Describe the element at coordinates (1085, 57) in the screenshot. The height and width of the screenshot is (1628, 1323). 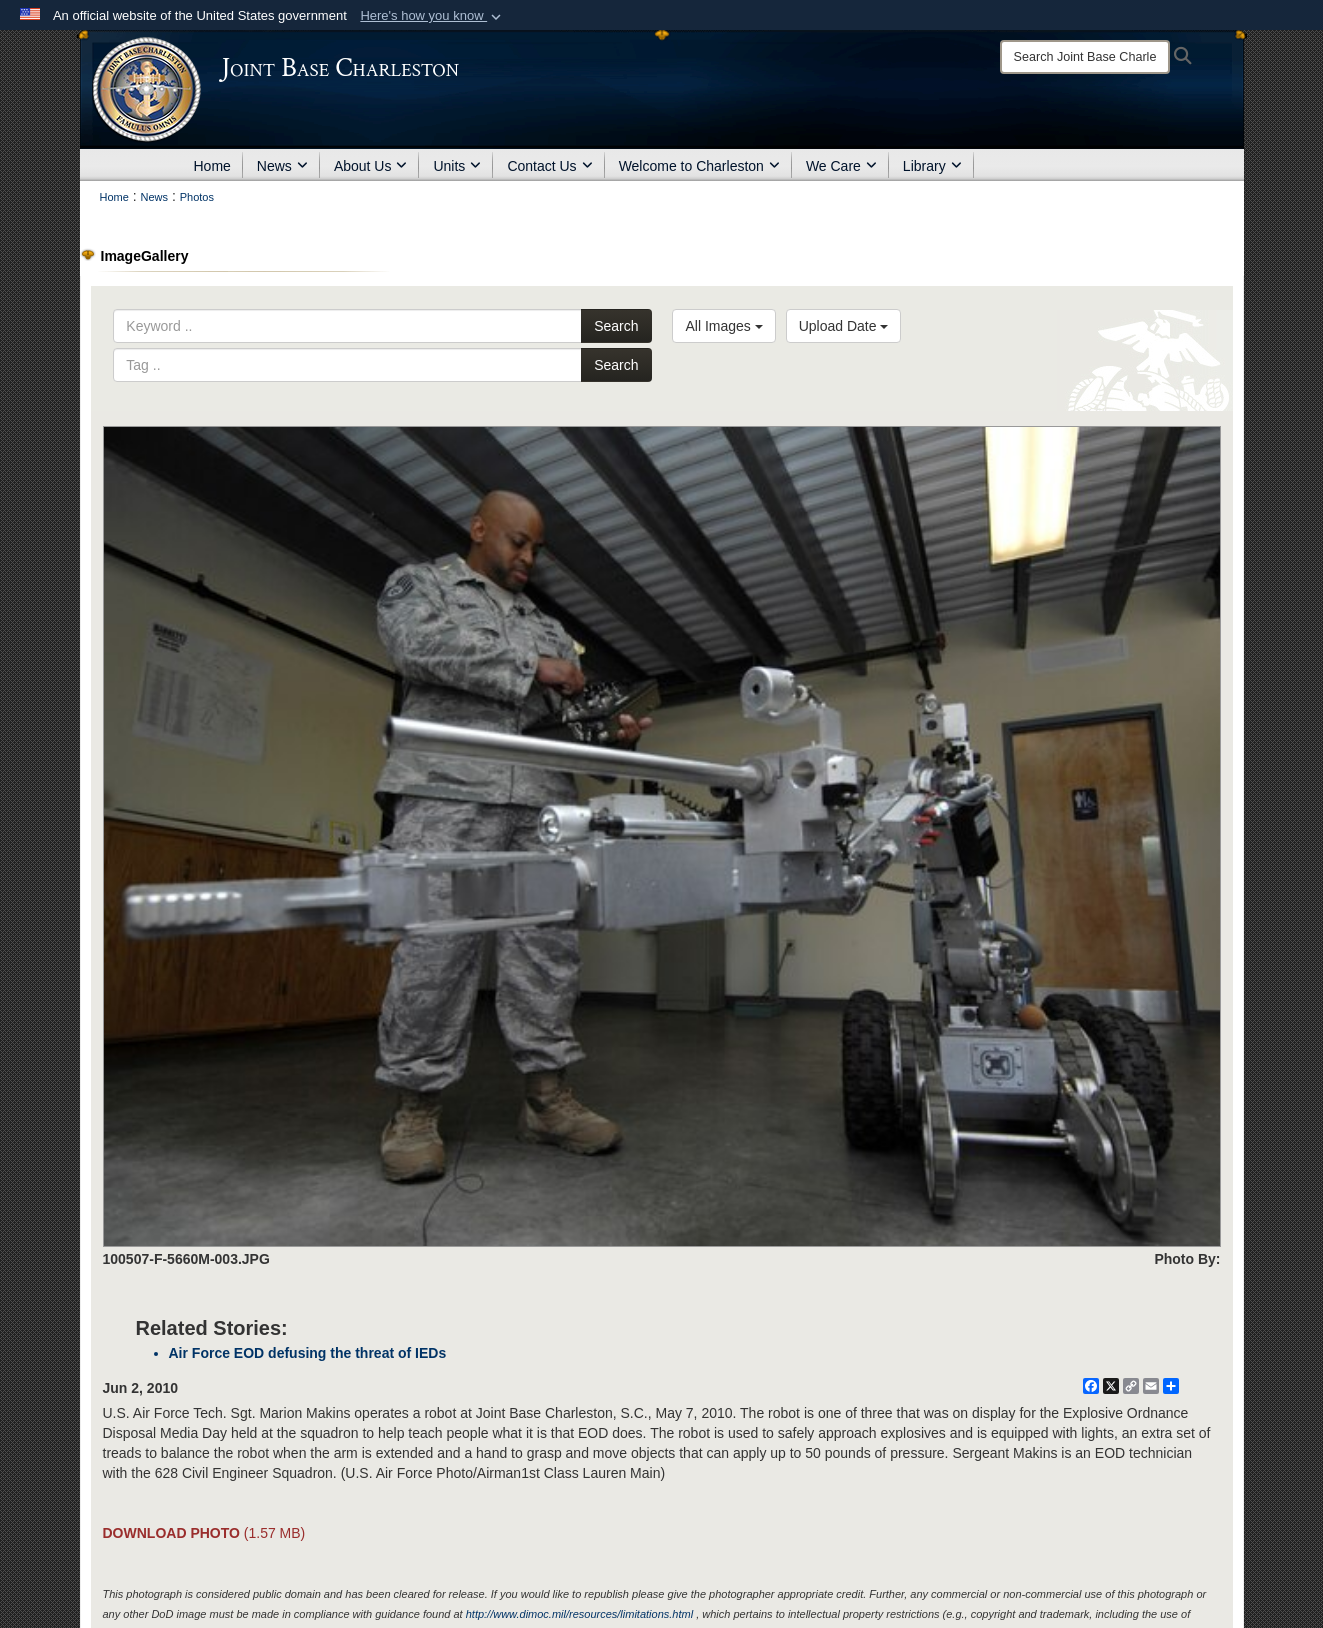
I see `[Search]` at that location.